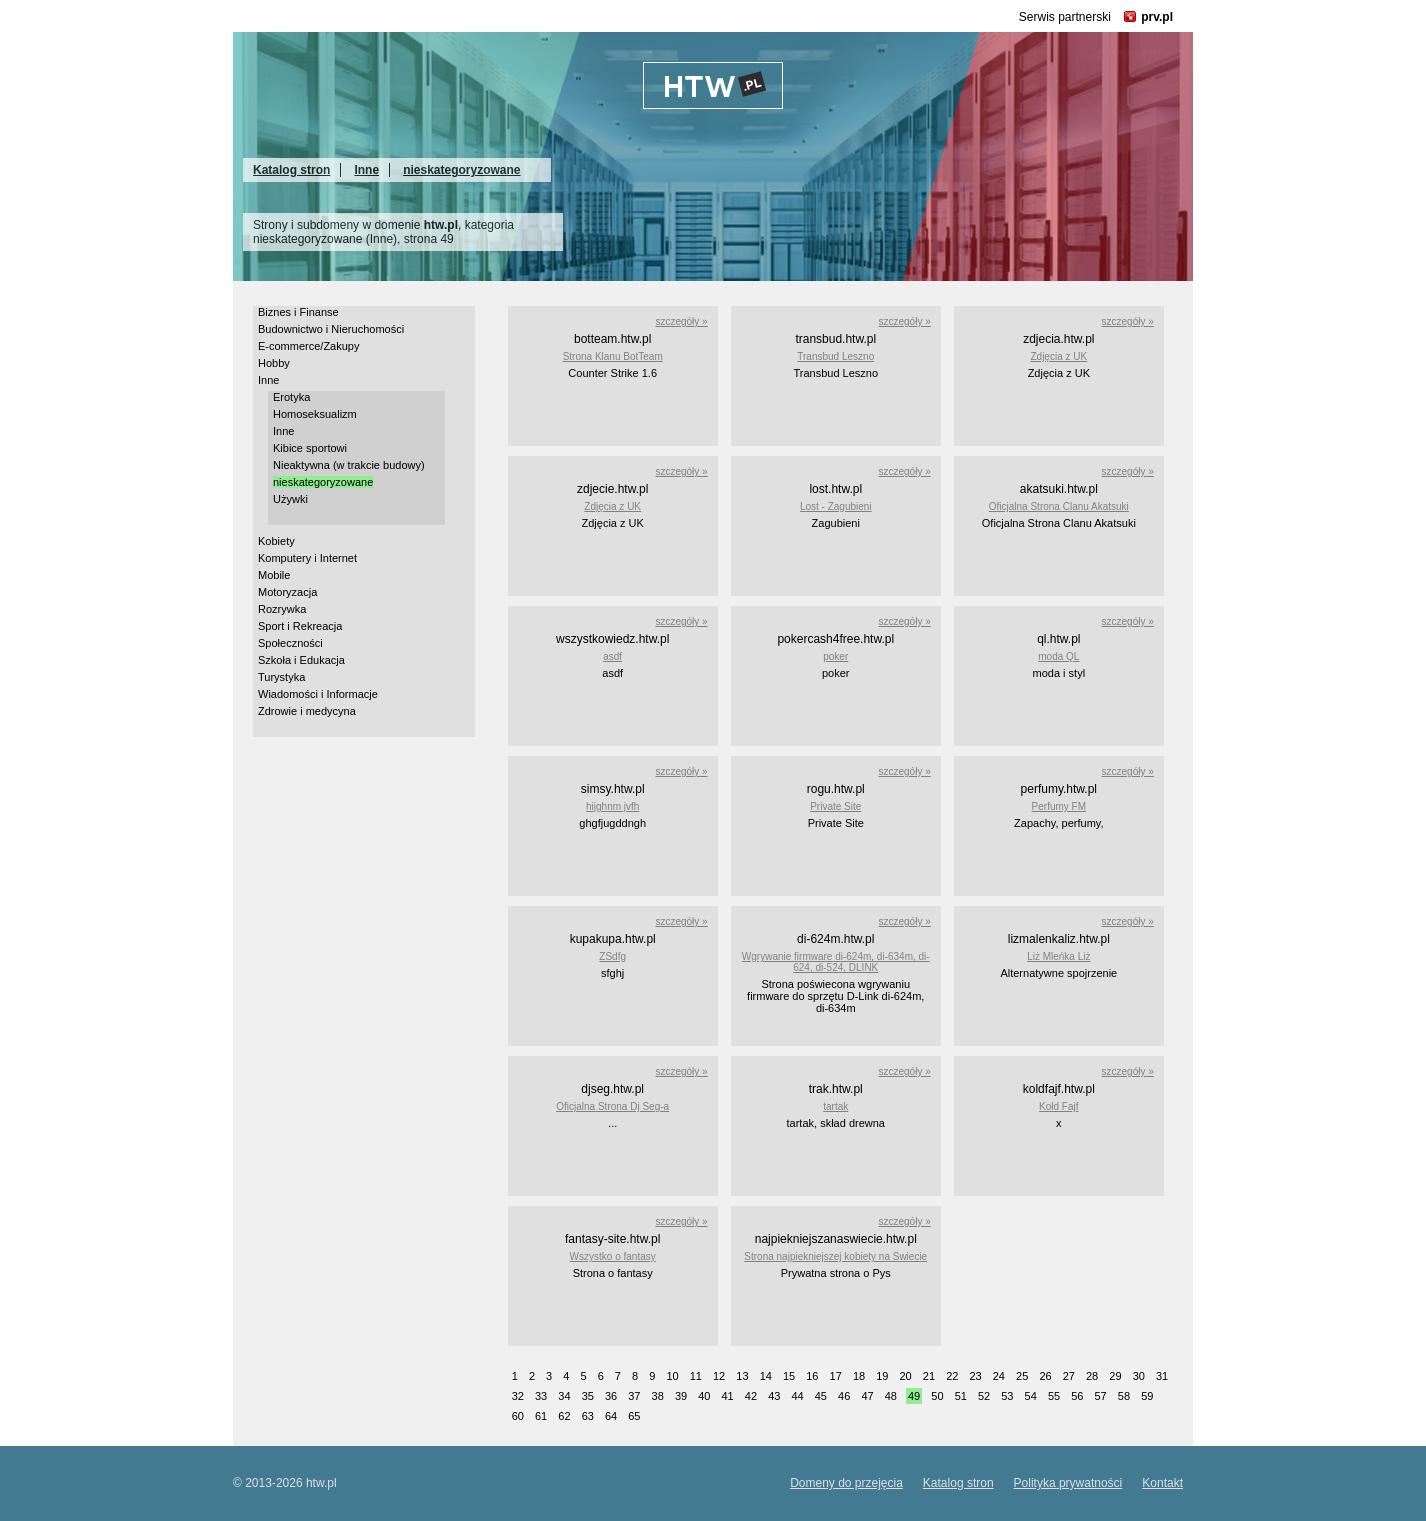  Describe the element at coordinates (835, 806) in the screenshot. I see `Private Site` at that location.